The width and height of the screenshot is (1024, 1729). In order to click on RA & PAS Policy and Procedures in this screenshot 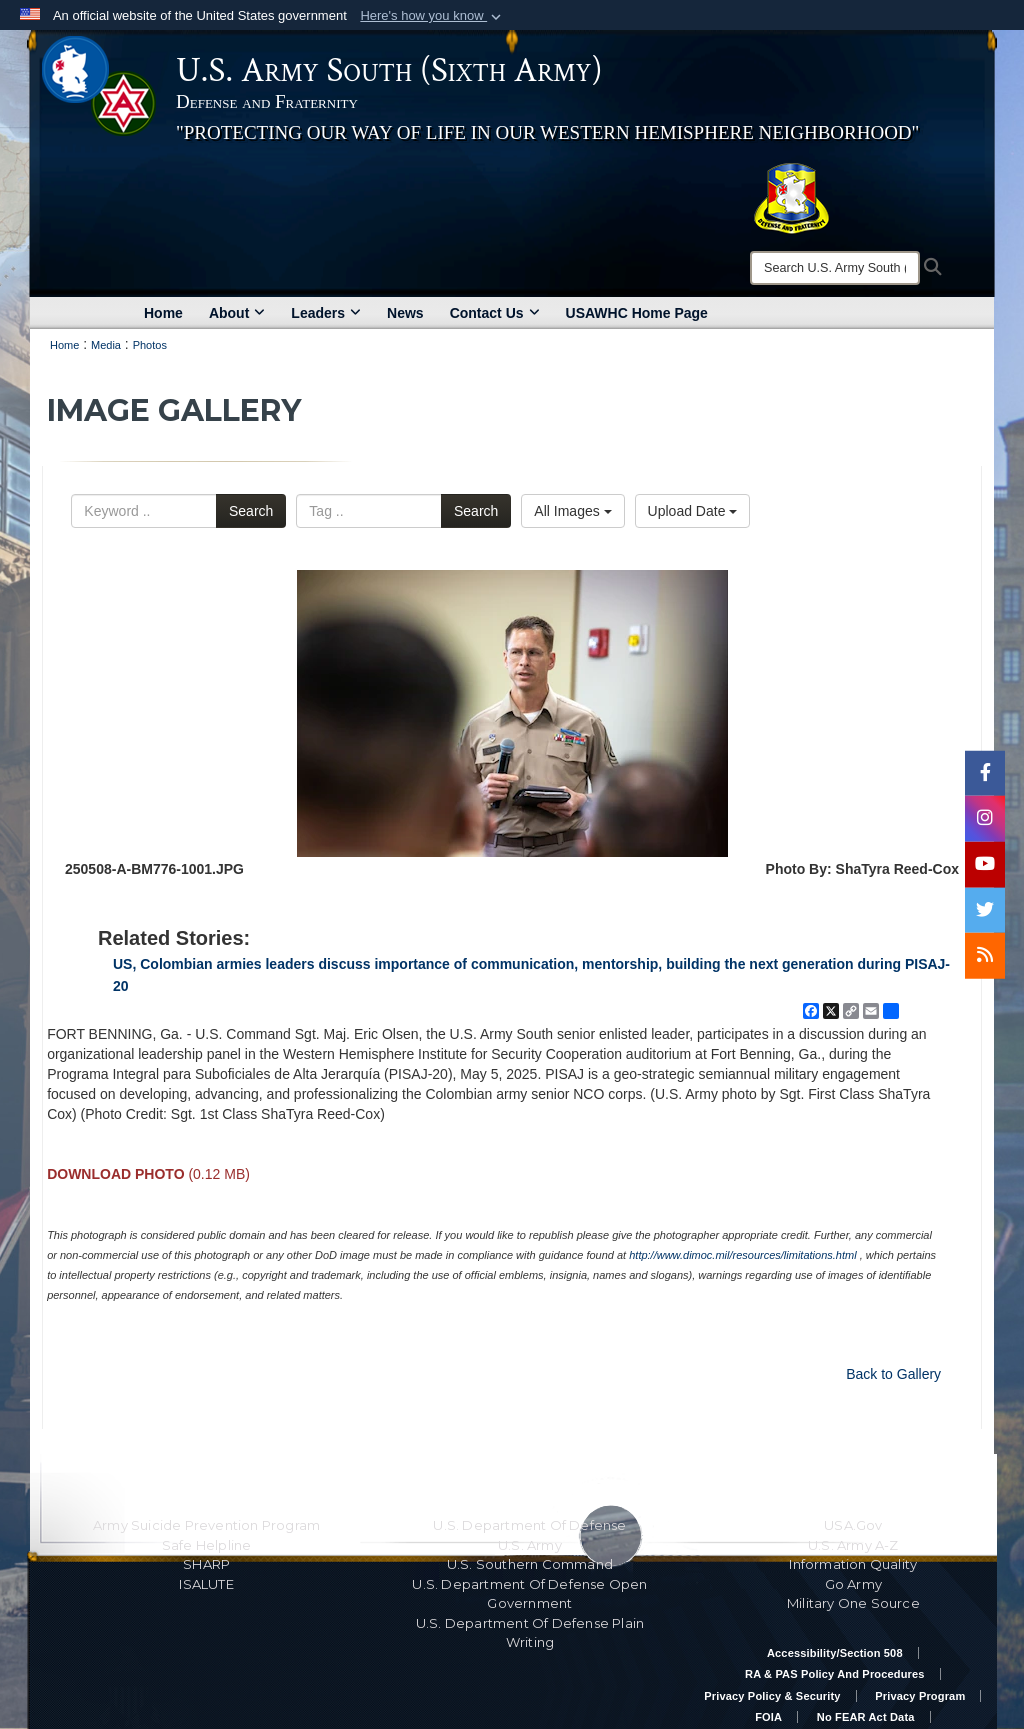, I will do `click(835, 1674)`.